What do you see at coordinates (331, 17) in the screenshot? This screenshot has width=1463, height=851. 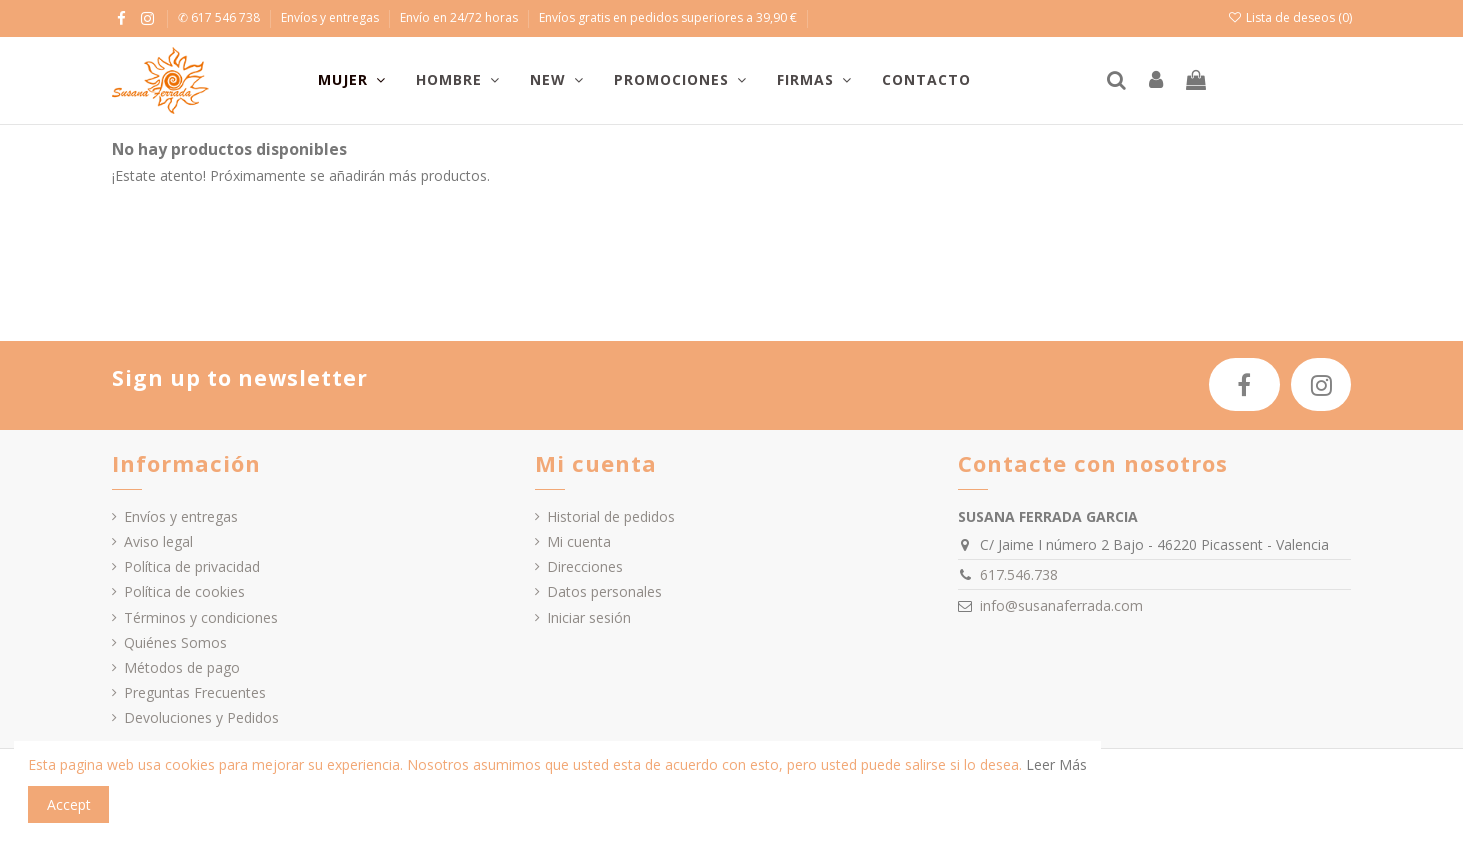 I see `Envíos y entregas` at bounding box center [331, 17].